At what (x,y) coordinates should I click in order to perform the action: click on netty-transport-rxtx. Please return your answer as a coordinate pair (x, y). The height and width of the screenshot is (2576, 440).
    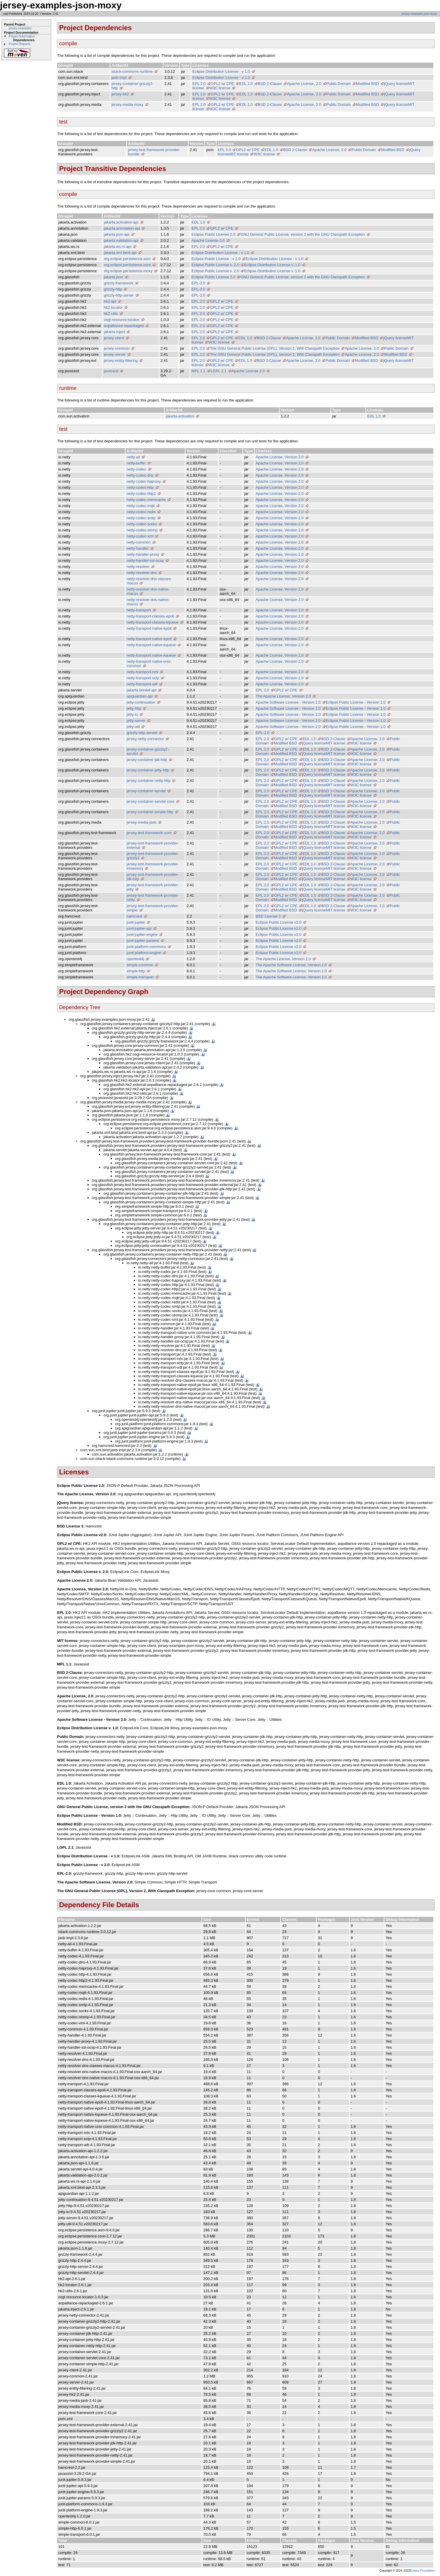
    Looking at the image, I should click on (142, 672).